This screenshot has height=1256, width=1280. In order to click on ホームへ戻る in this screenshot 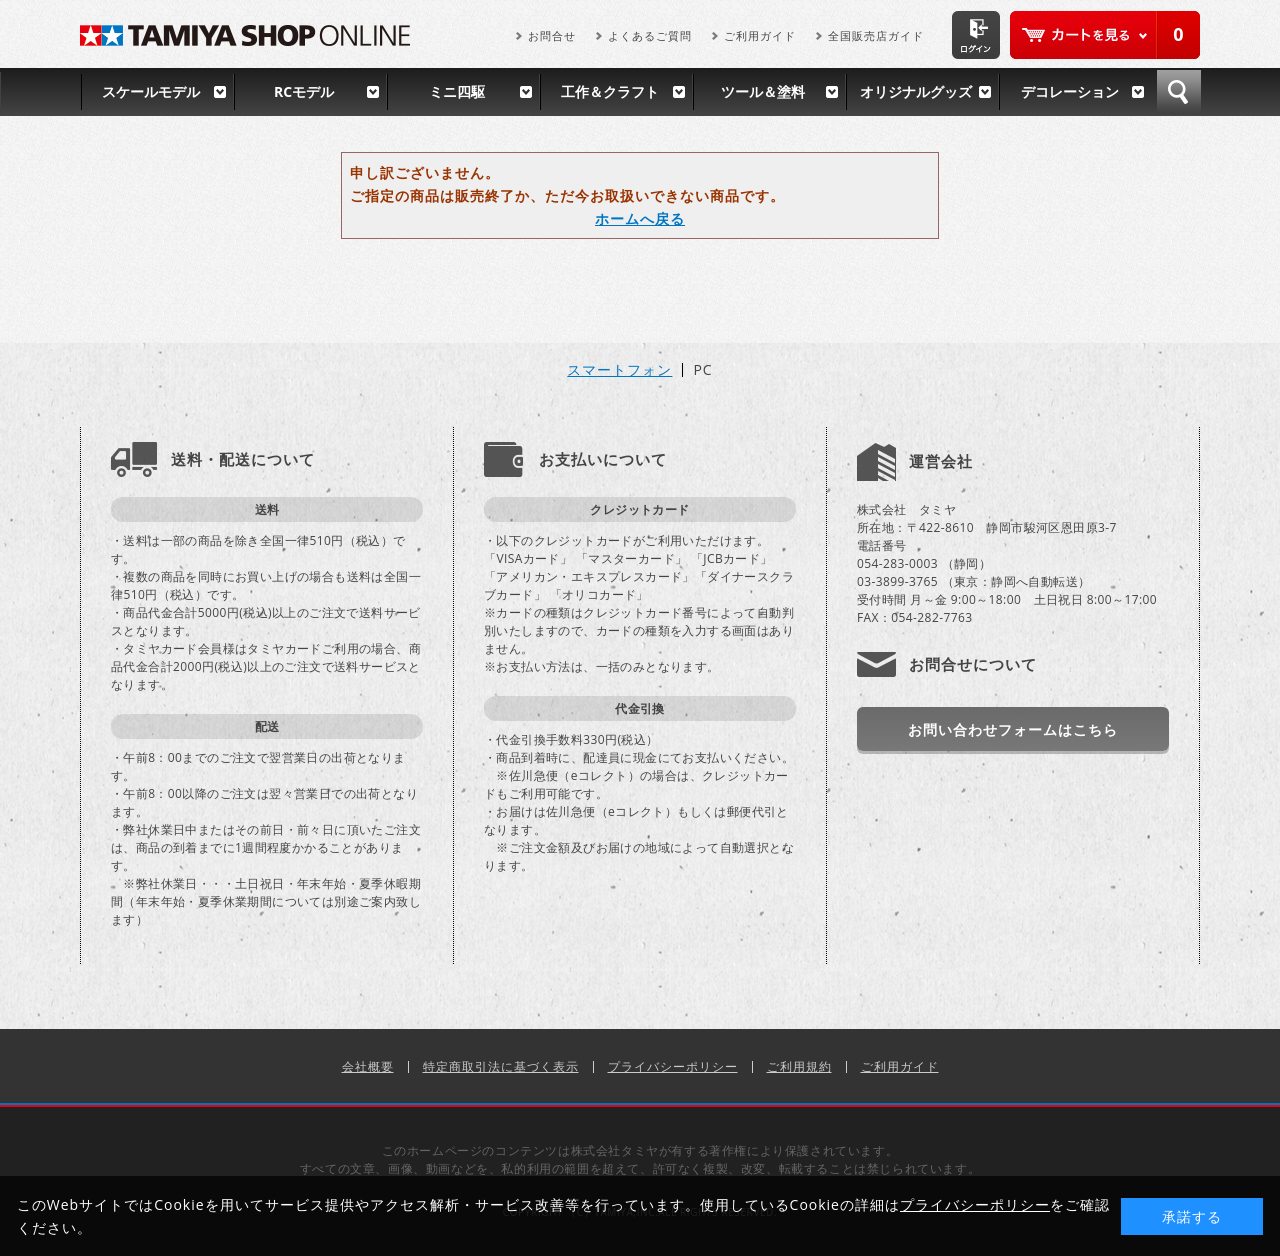, I will do `click(640, 218)`.